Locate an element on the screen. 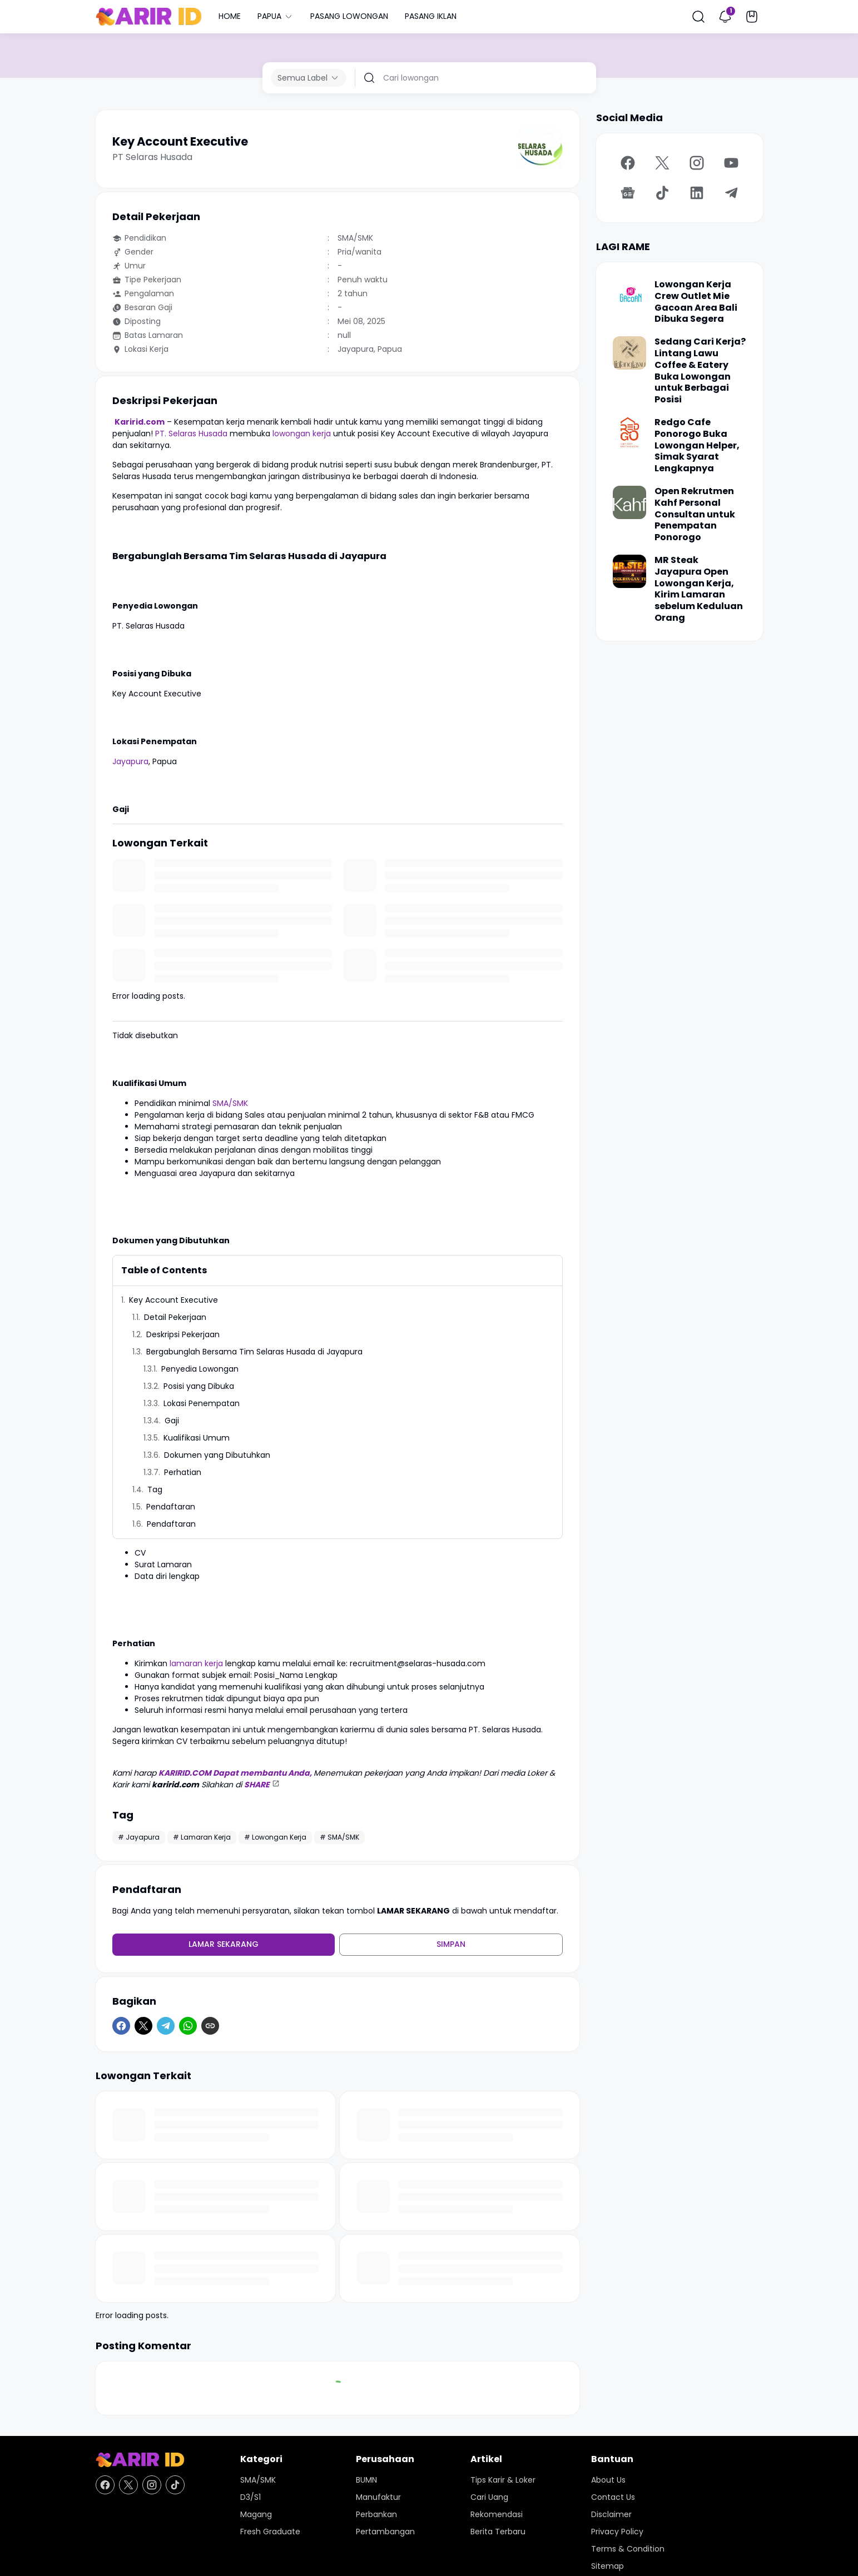  BUMN is located at coordinates (366, 2479).